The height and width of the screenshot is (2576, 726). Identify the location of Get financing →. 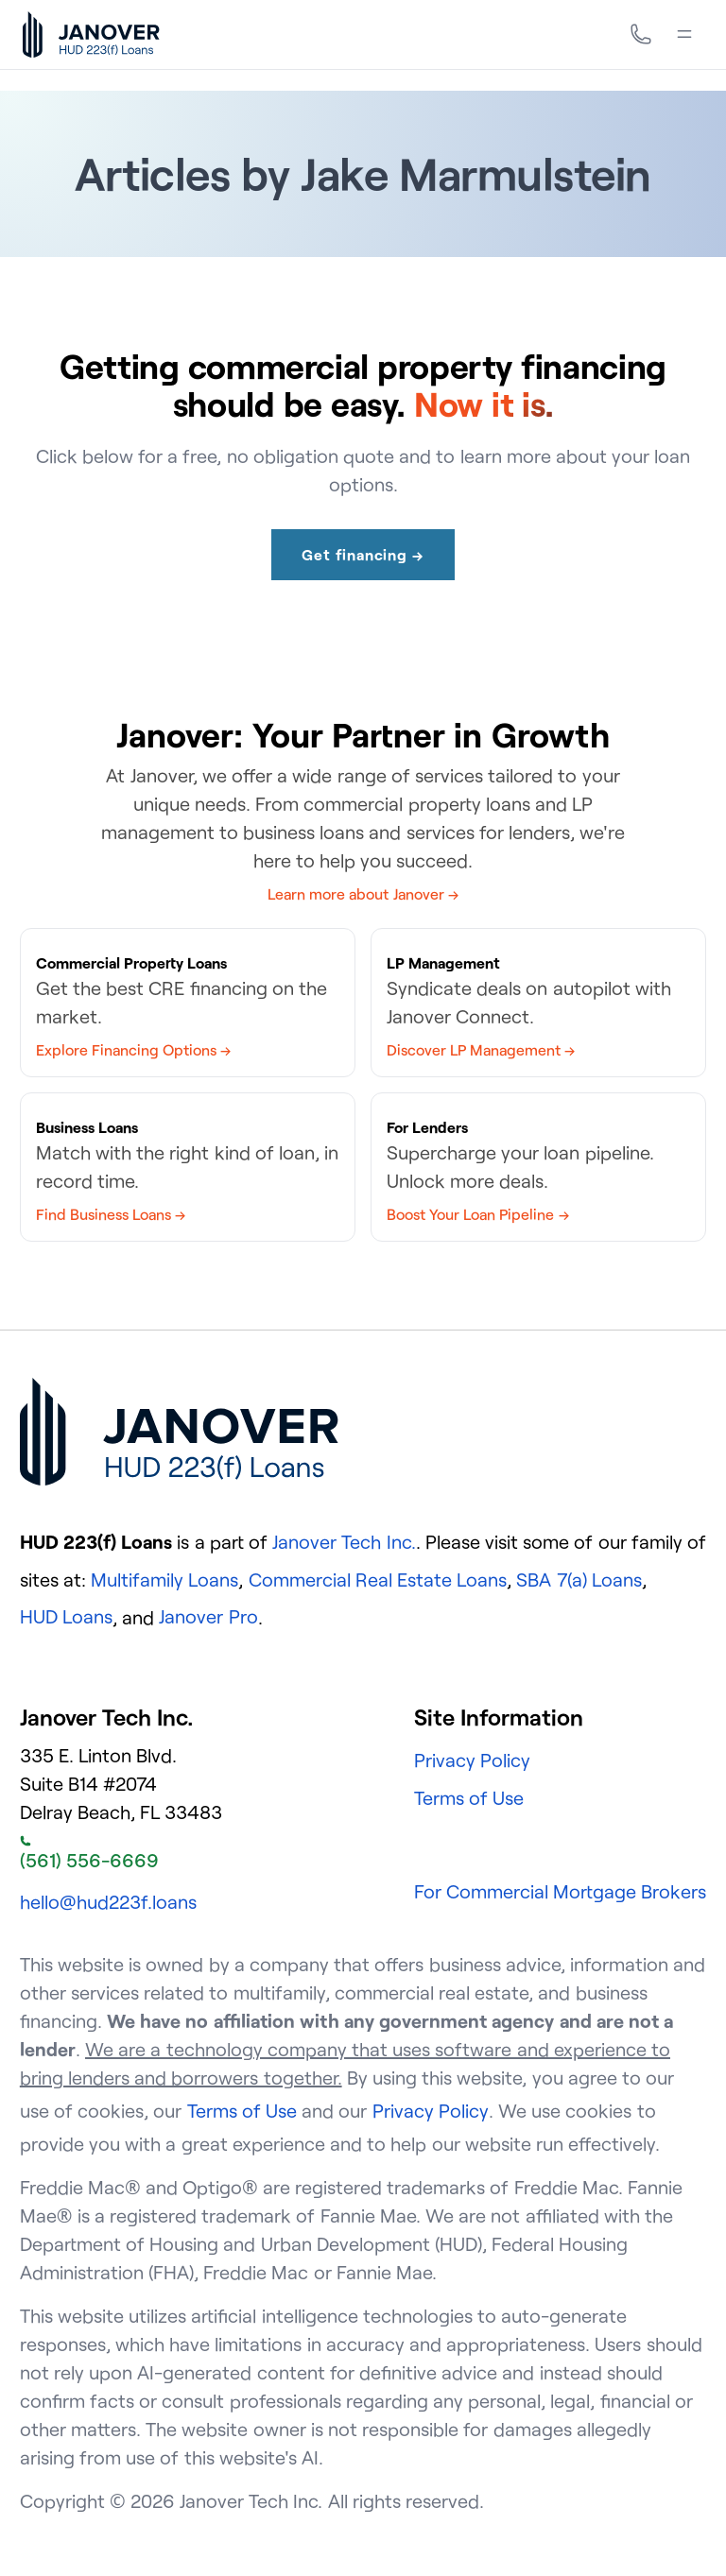
(363, 554).